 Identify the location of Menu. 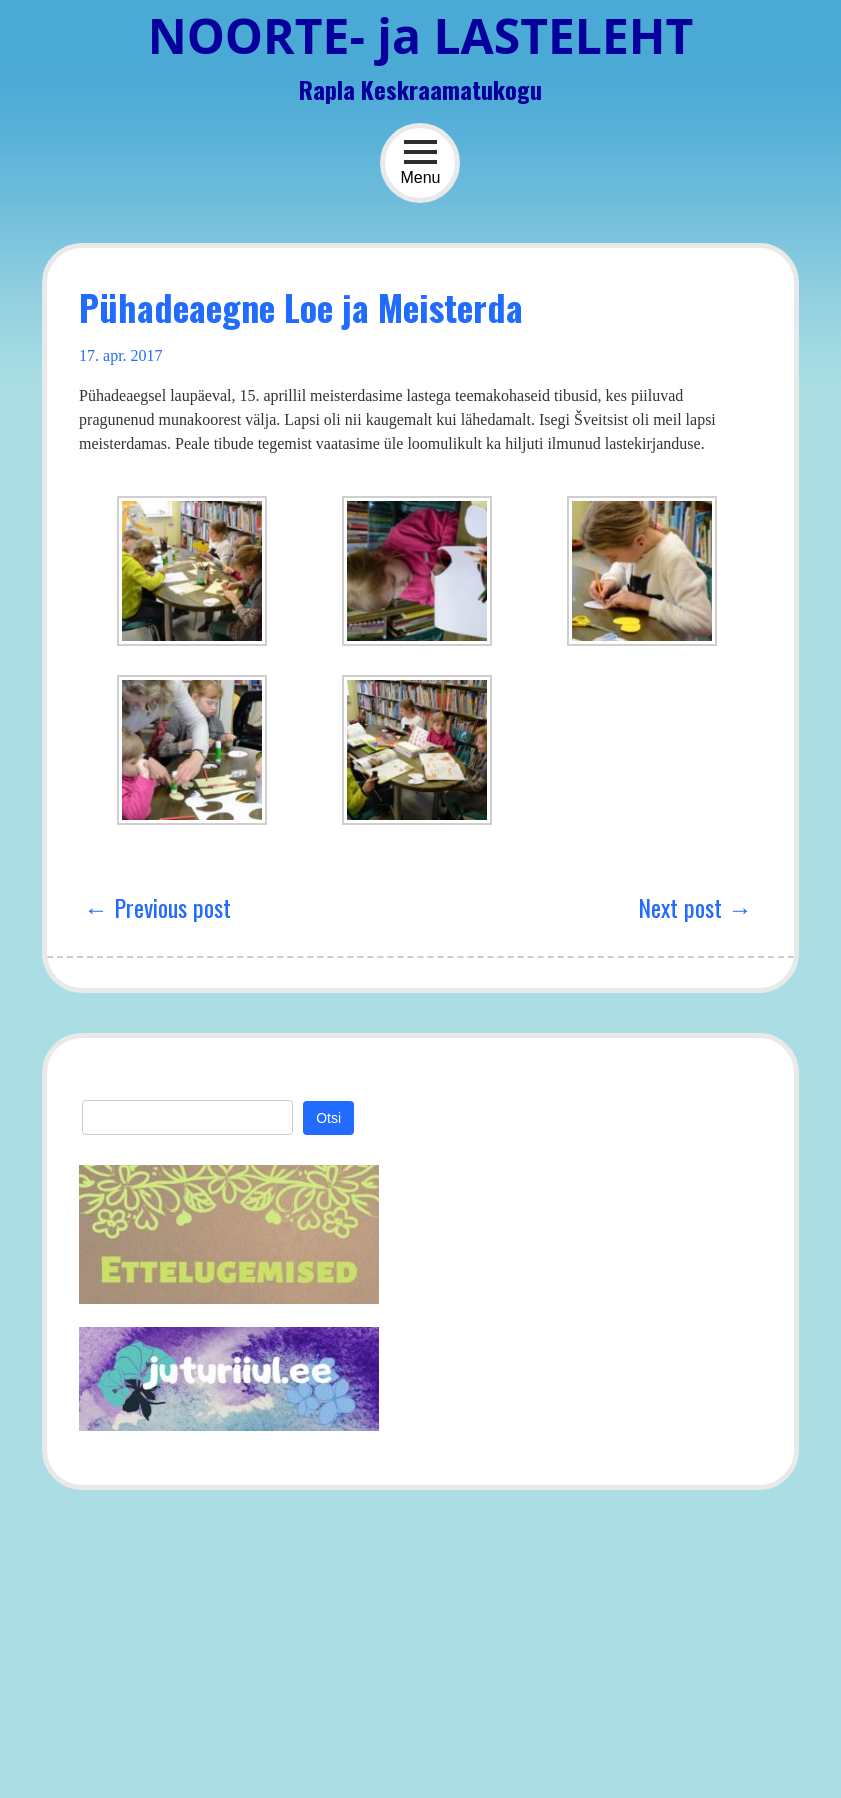
(420, 162).